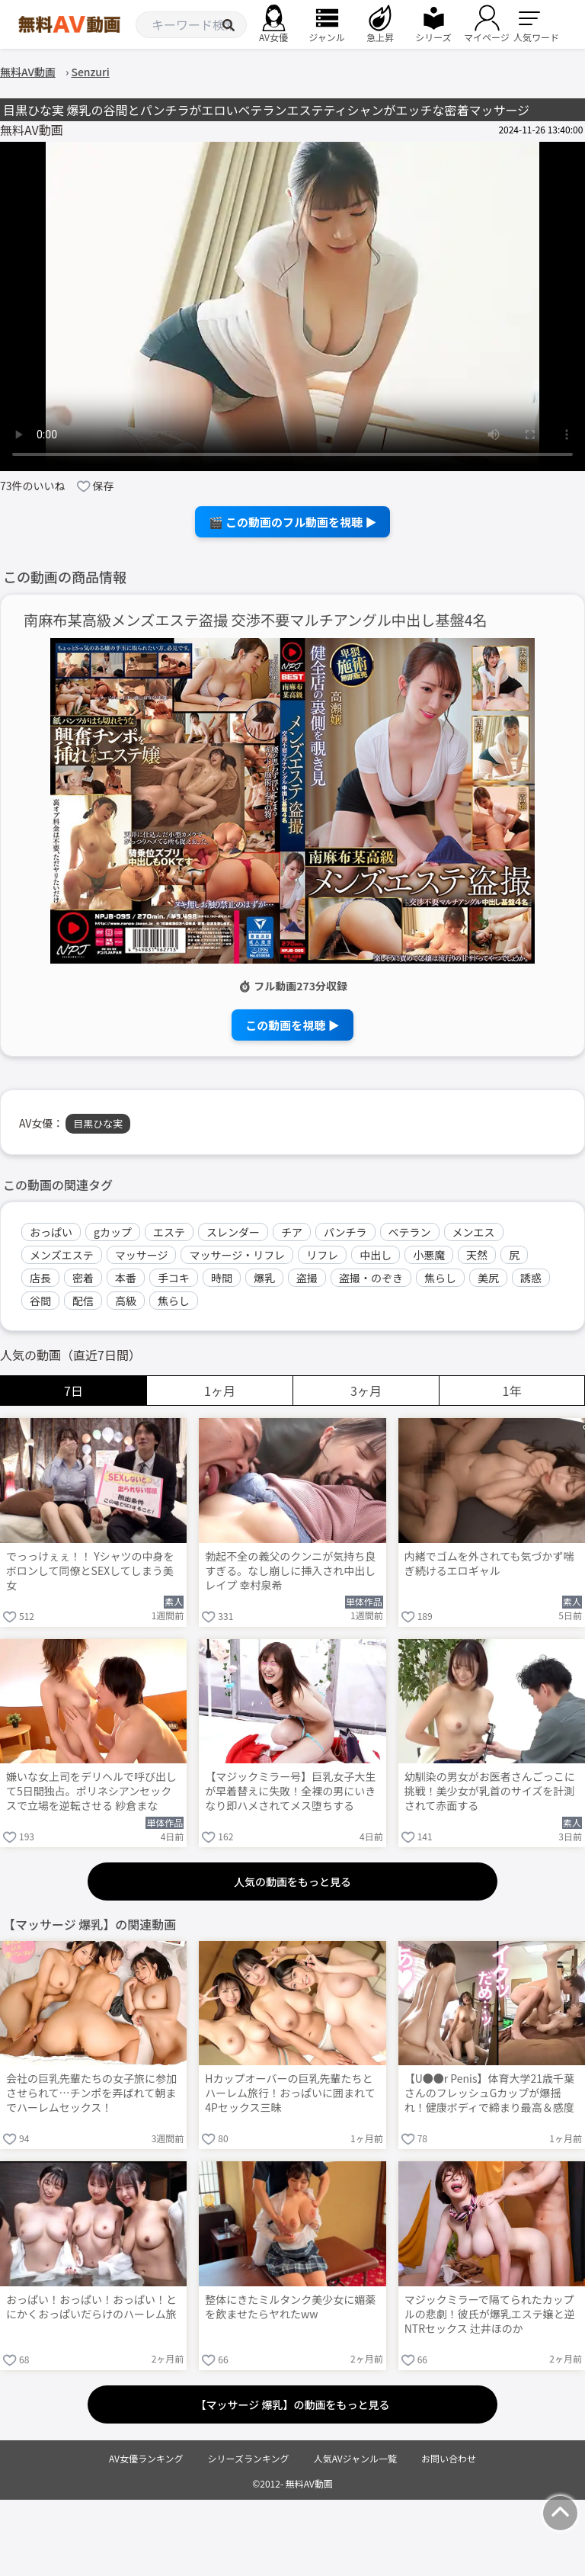 The width and height of the screenshot is (585, 2576). Describe the element at coordinates (307, 1277) in the screenshot. I see `盗撮` at that location.